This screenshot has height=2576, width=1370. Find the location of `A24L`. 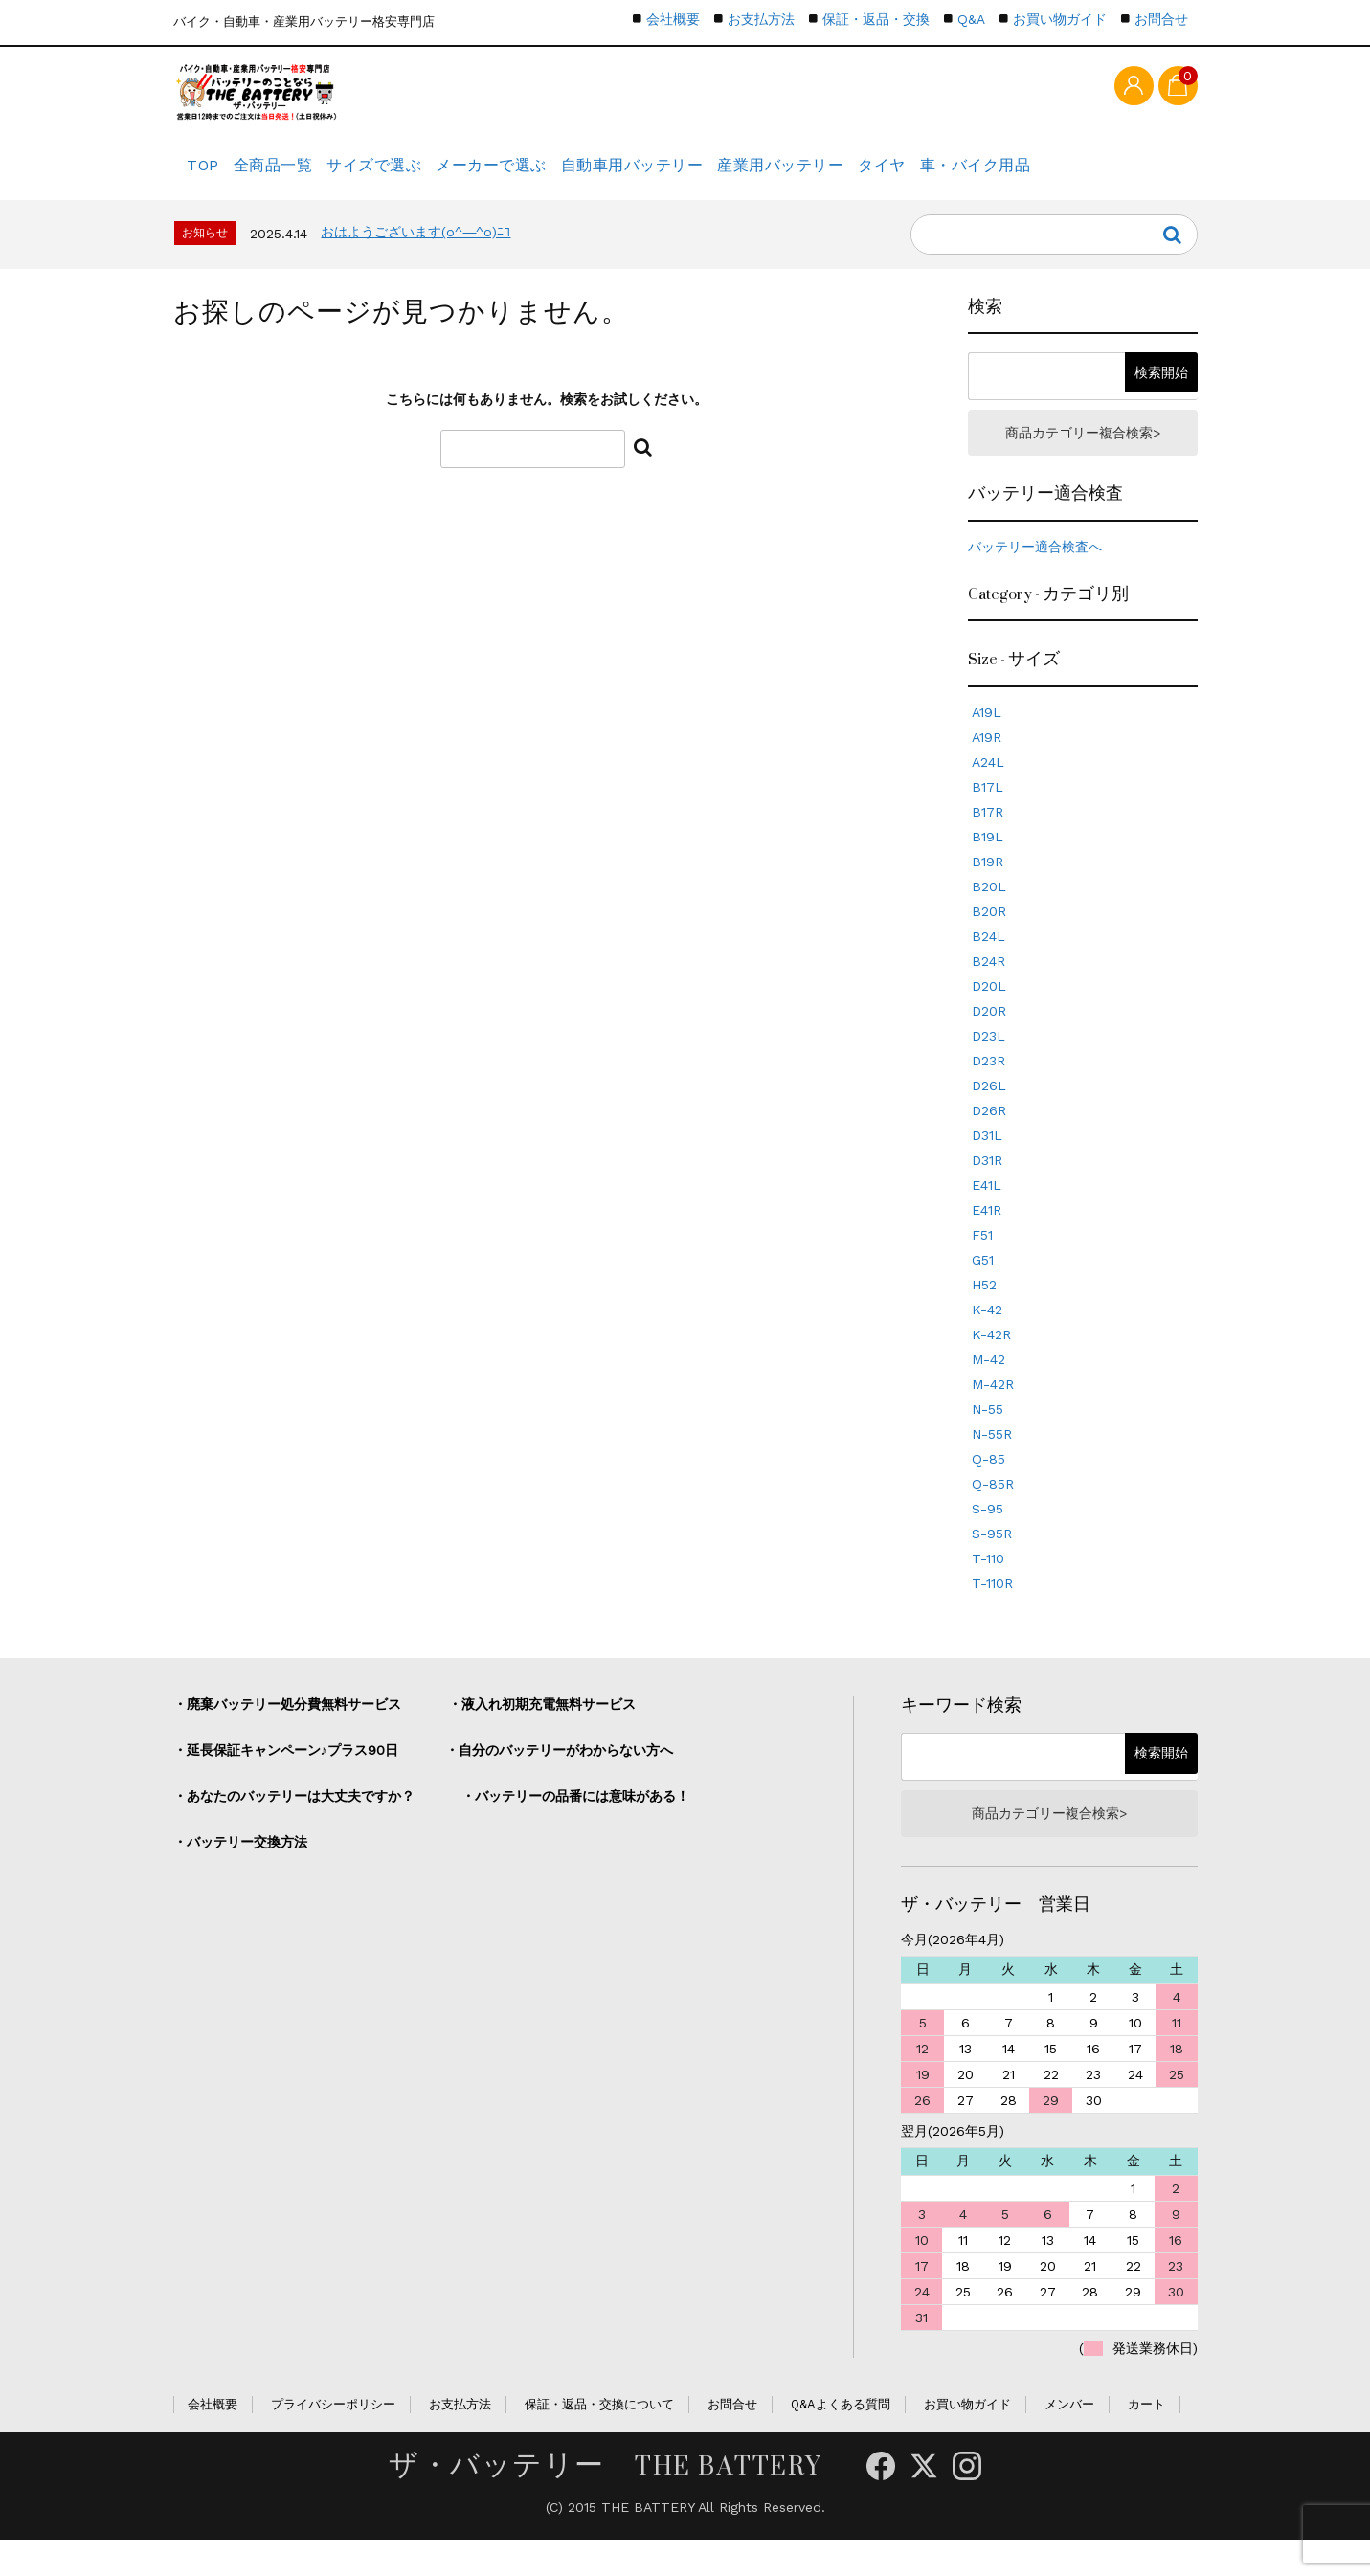

A24L is located at coordinates (988, 790).